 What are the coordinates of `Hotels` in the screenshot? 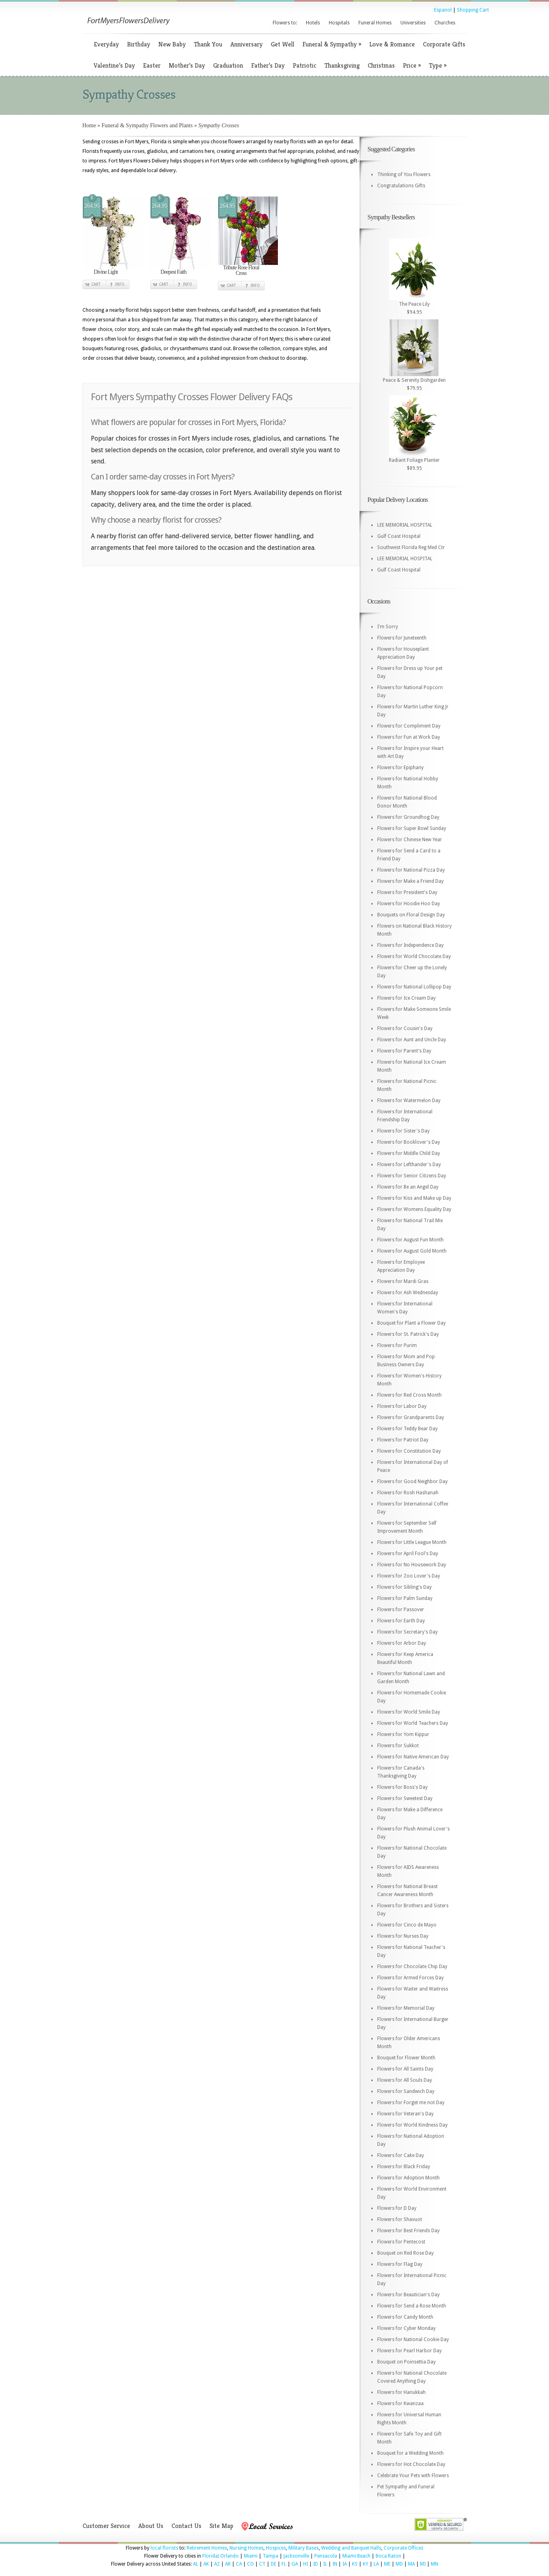 It's located at (313, 23).